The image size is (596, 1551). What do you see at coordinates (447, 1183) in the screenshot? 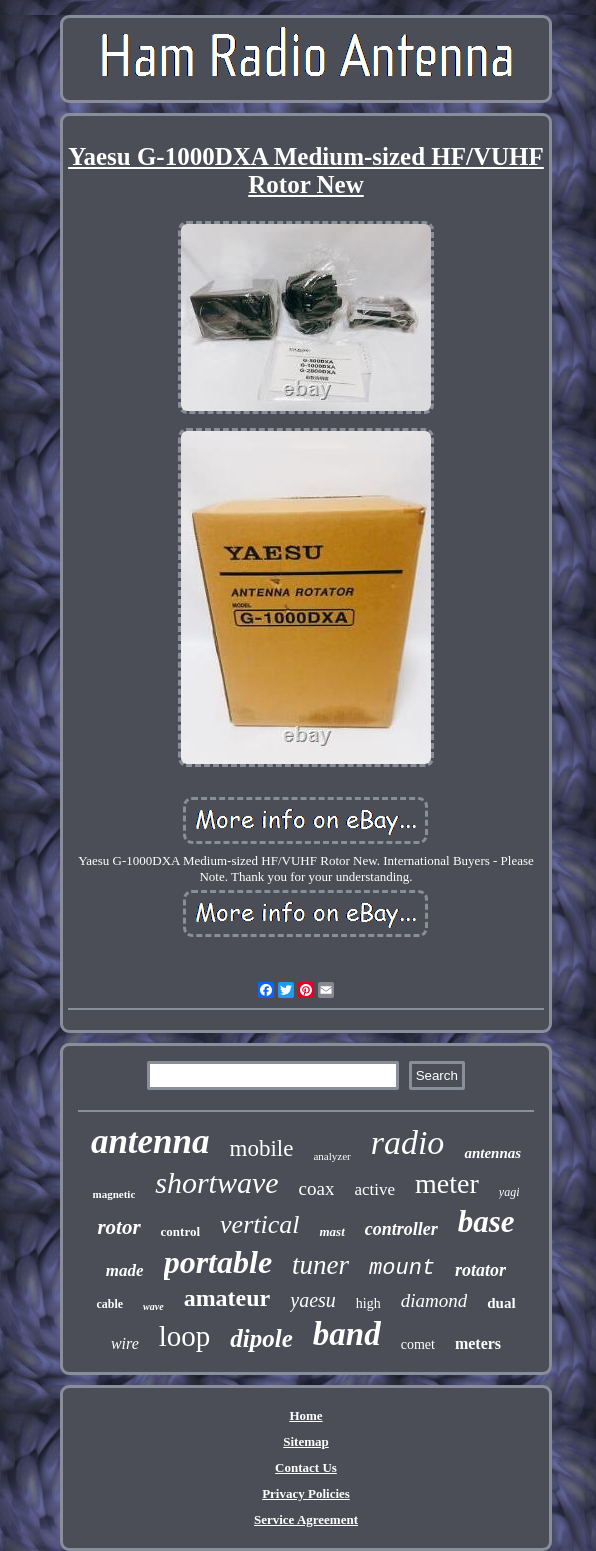
I see `meter` at bounding box center [447, 1183].